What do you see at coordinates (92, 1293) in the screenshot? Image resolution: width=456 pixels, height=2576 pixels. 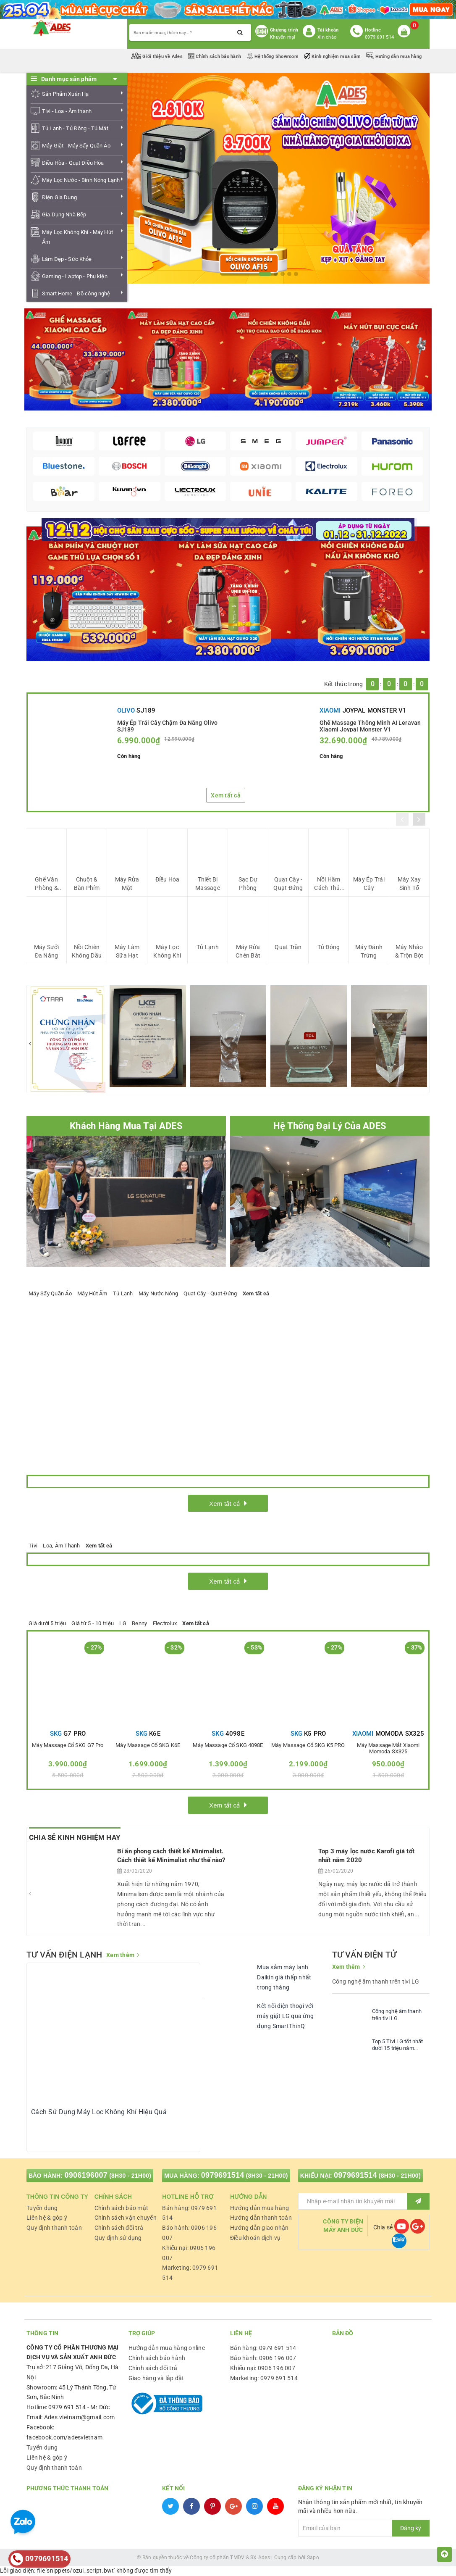 I see `Máy Hút Ẩm` at bounding box center [92, 1293].